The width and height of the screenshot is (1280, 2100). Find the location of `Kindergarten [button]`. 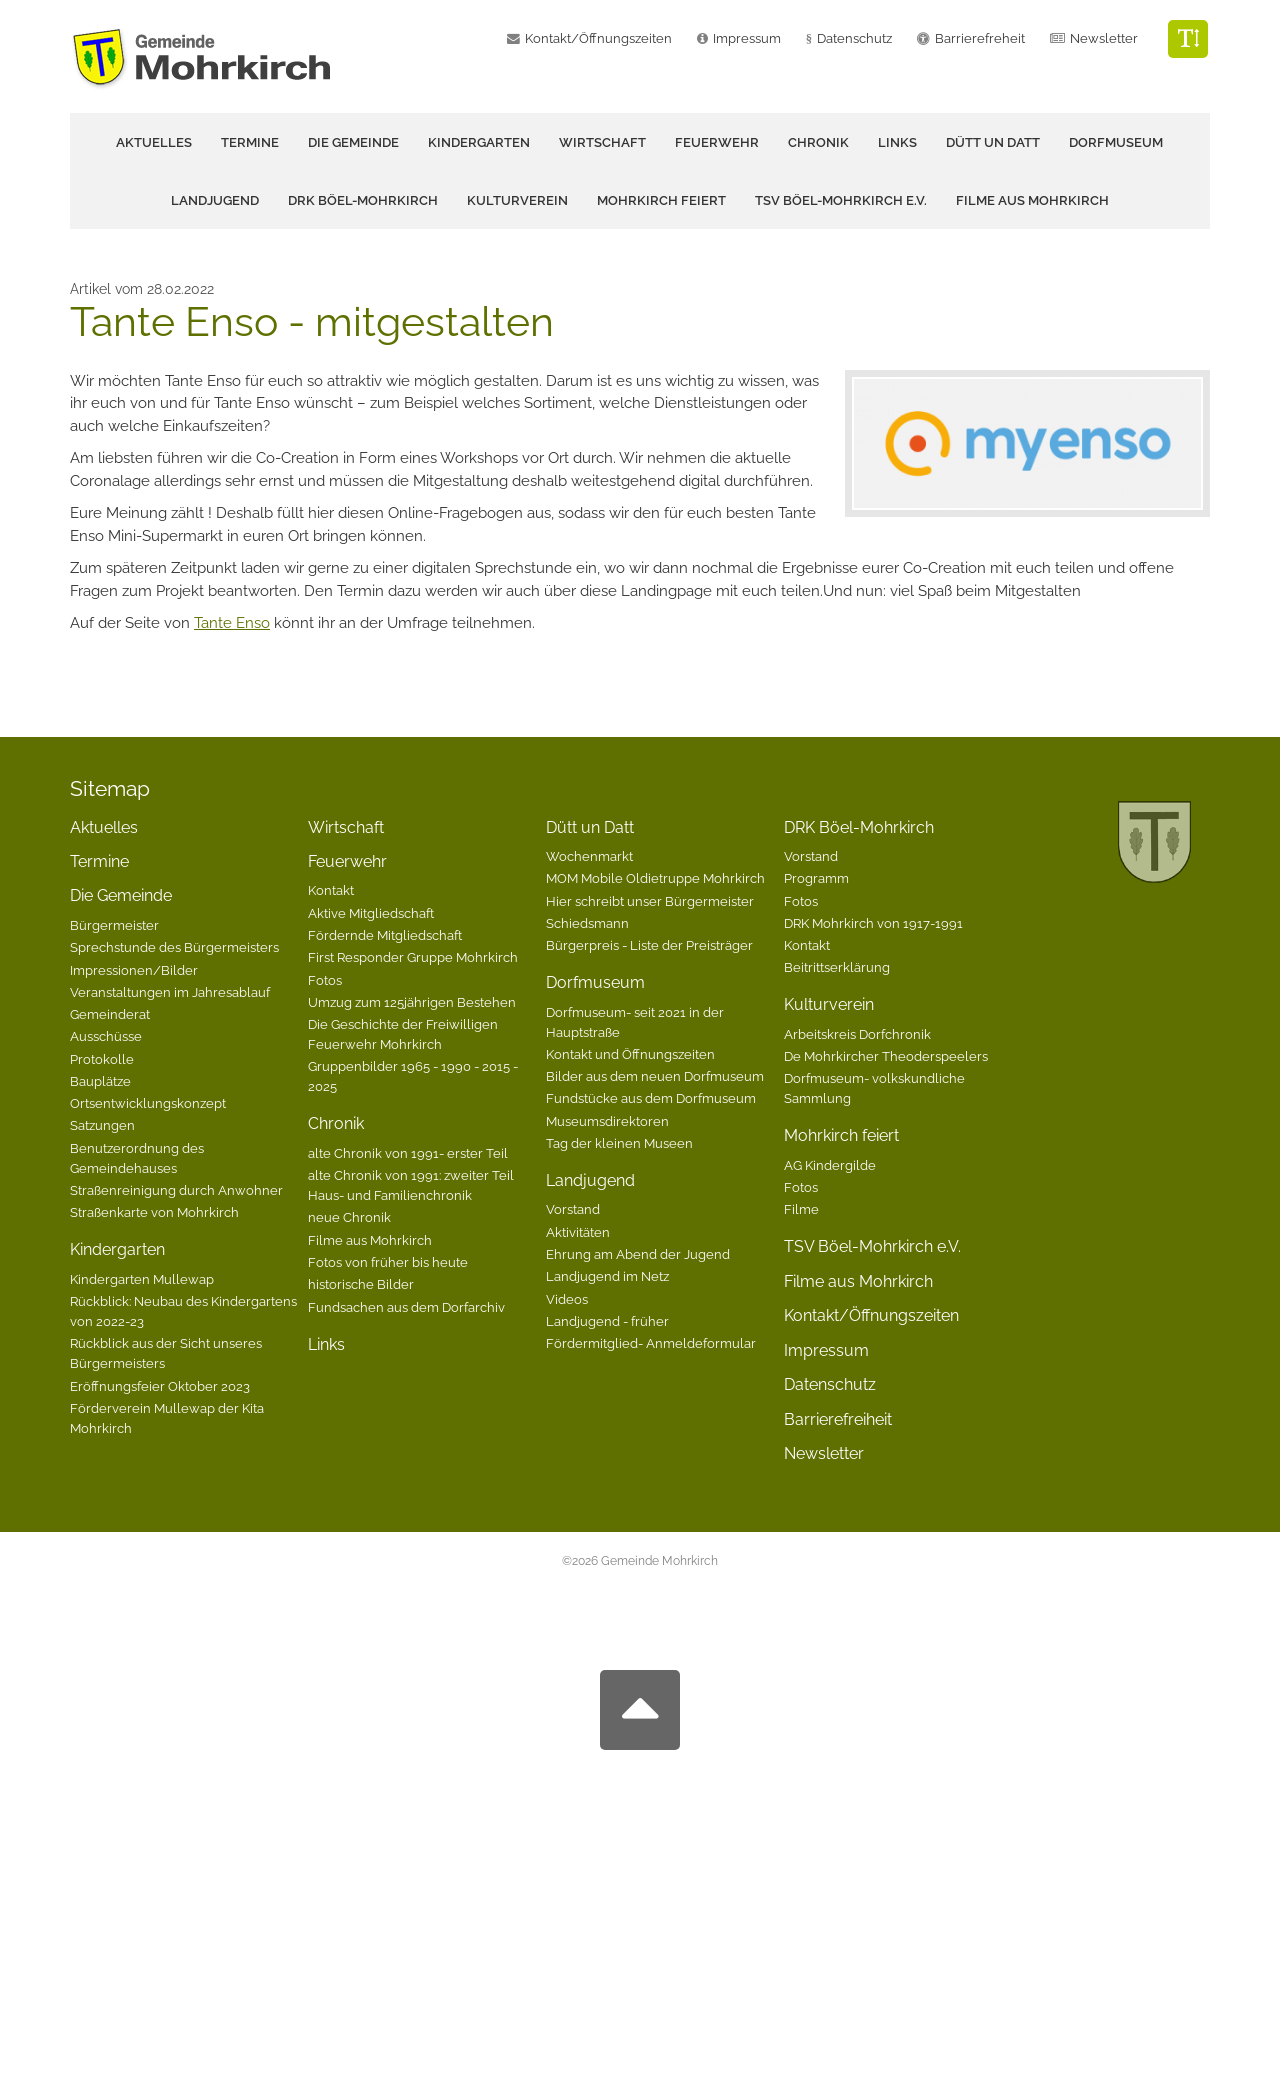

Kindergarten [button] is located at coordinates (479, 142).